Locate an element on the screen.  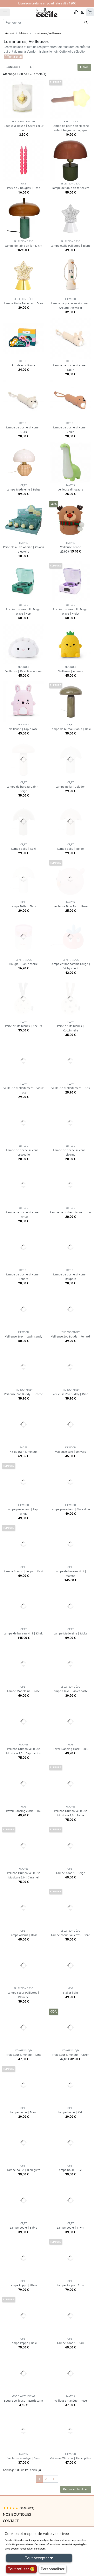
Lampe de poche silicone | Licorne is located at coordinates (70, 1150).